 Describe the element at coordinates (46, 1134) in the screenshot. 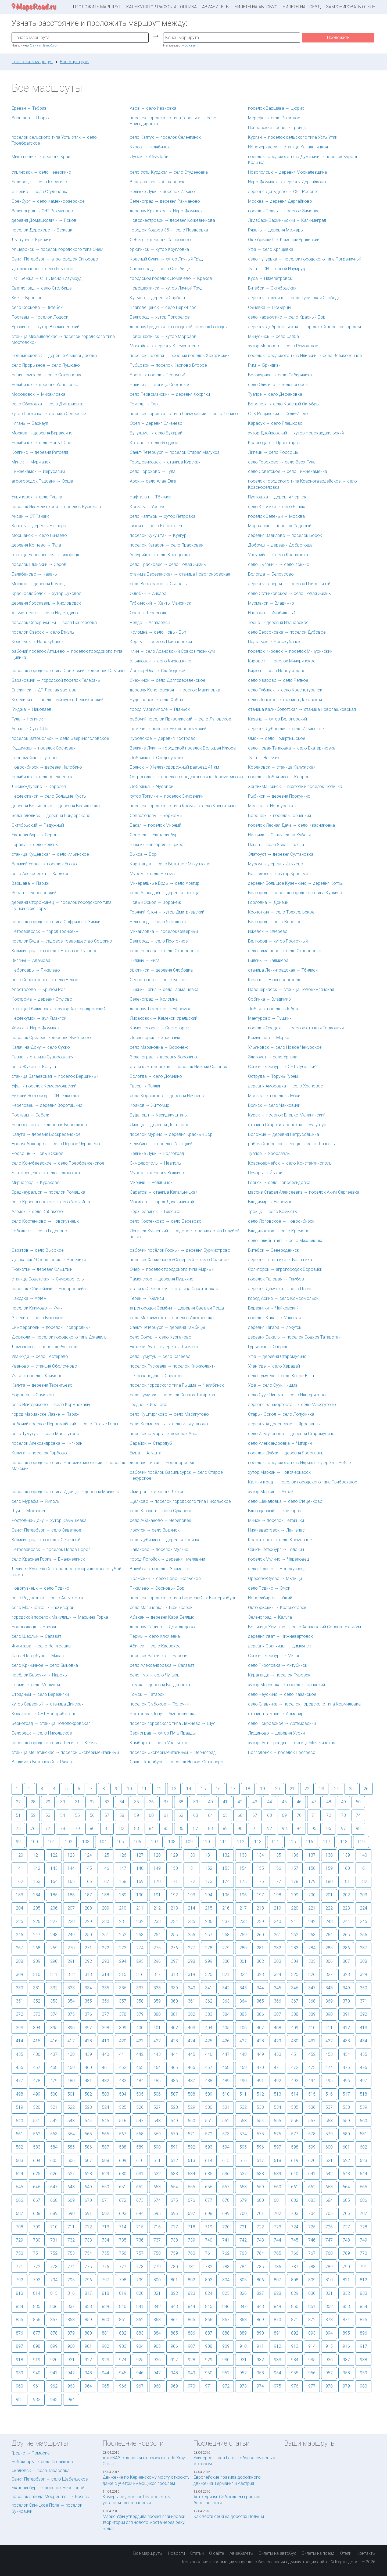

I see `Калуга → деревня Воскресенское` at that location.